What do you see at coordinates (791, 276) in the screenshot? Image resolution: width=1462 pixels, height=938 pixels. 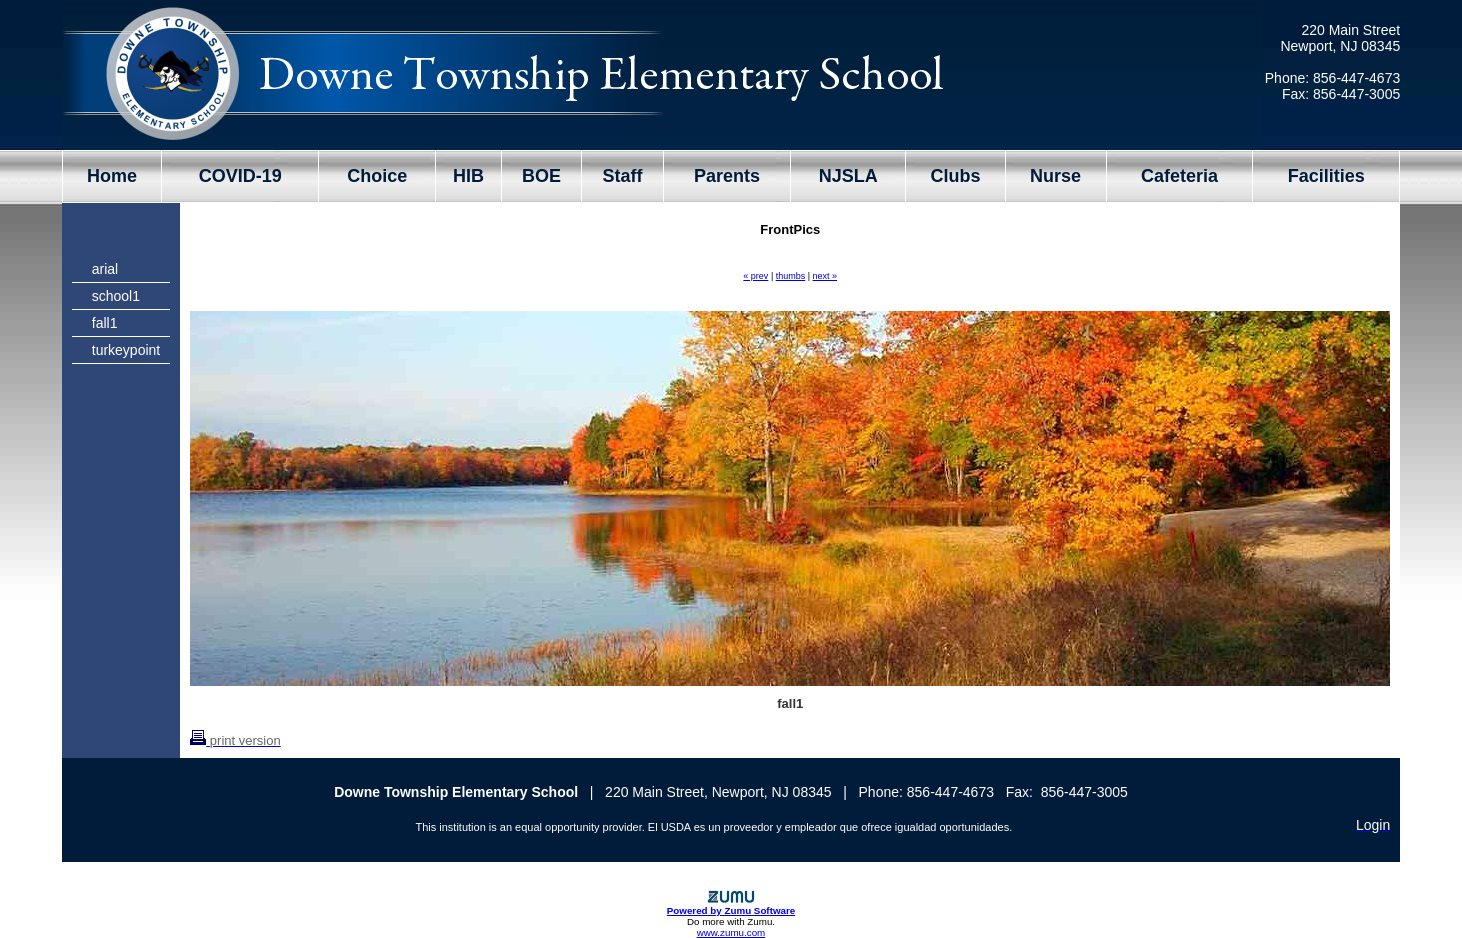 I see `thumbs` at bounding box center [791, 276].